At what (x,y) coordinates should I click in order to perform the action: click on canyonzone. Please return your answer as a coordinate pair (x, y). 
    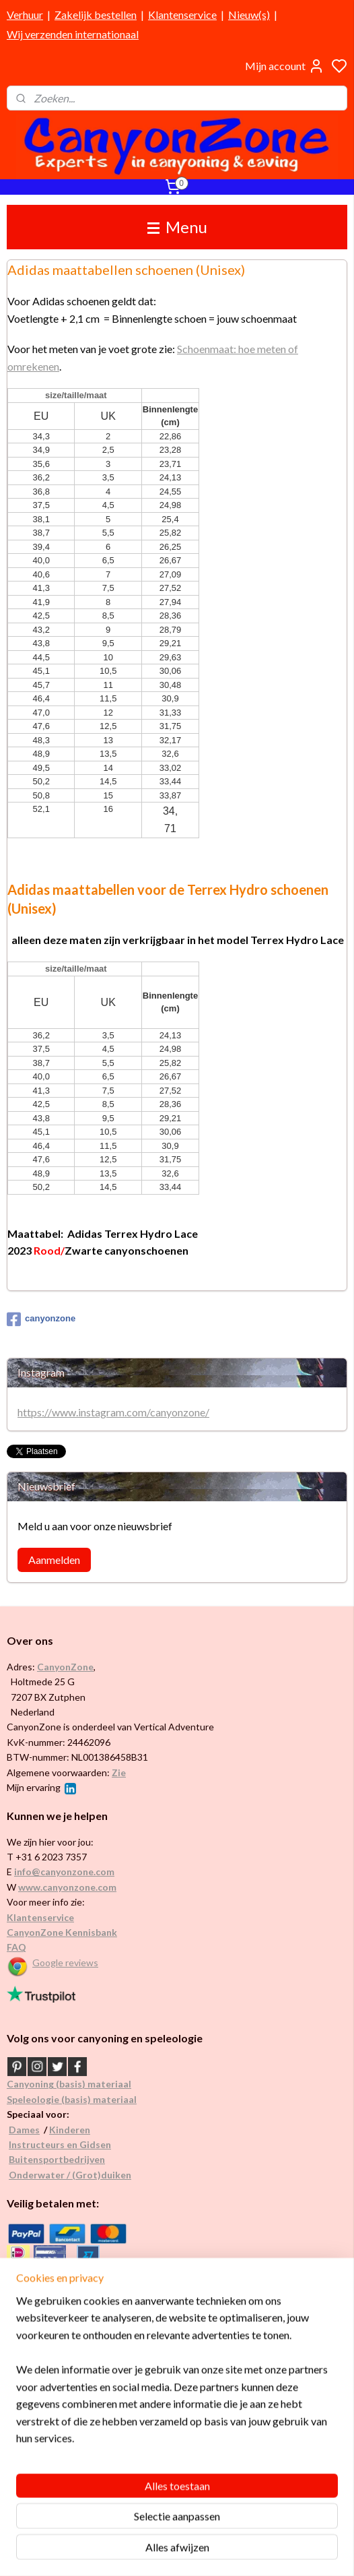
    Looking at the image, I should click on (41, 1319).